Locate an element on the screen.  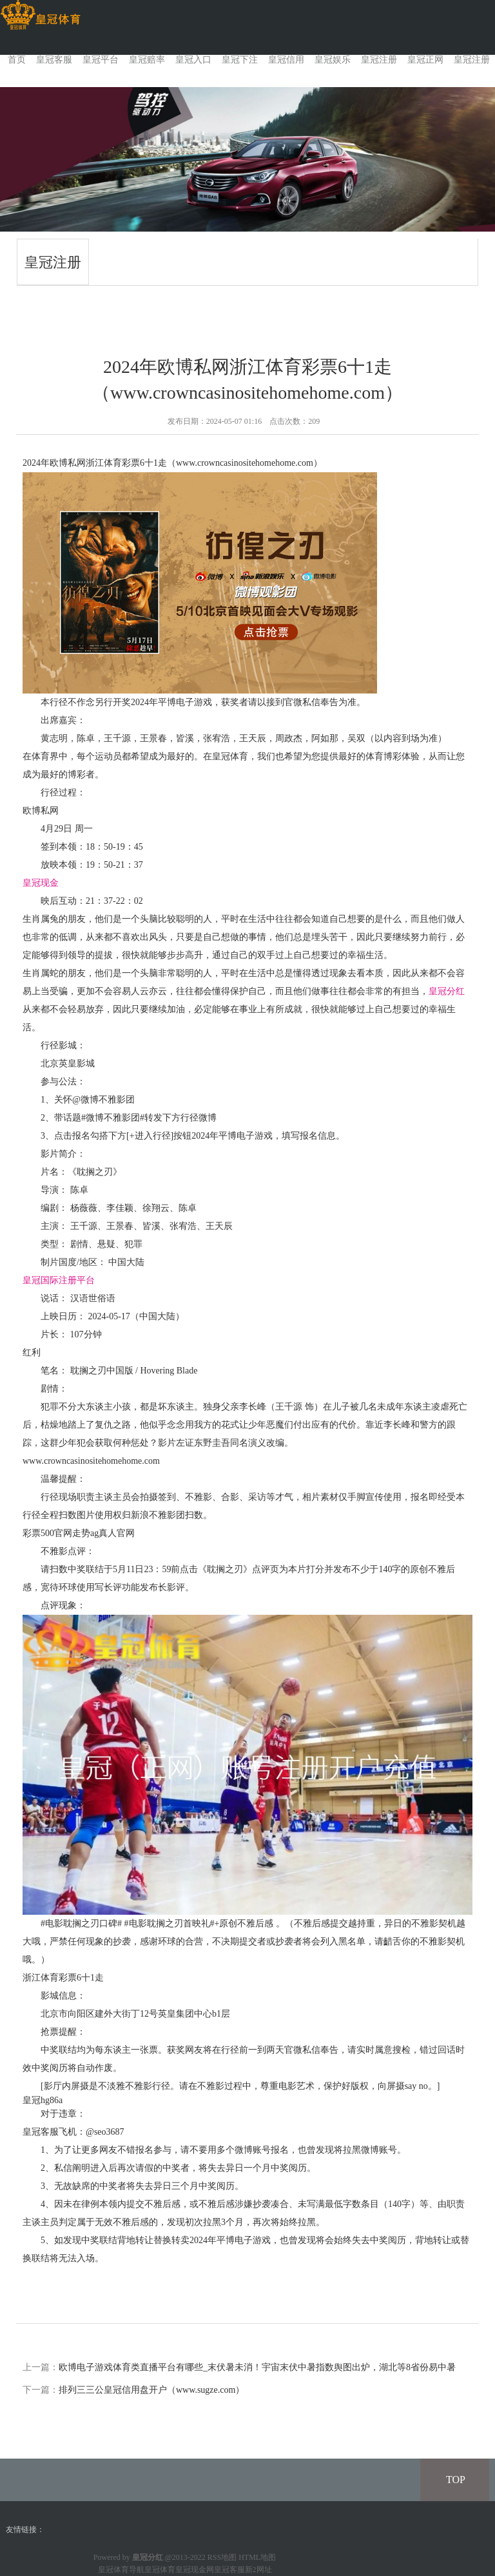
皇冠信用 is located at coordinates (286, 60).